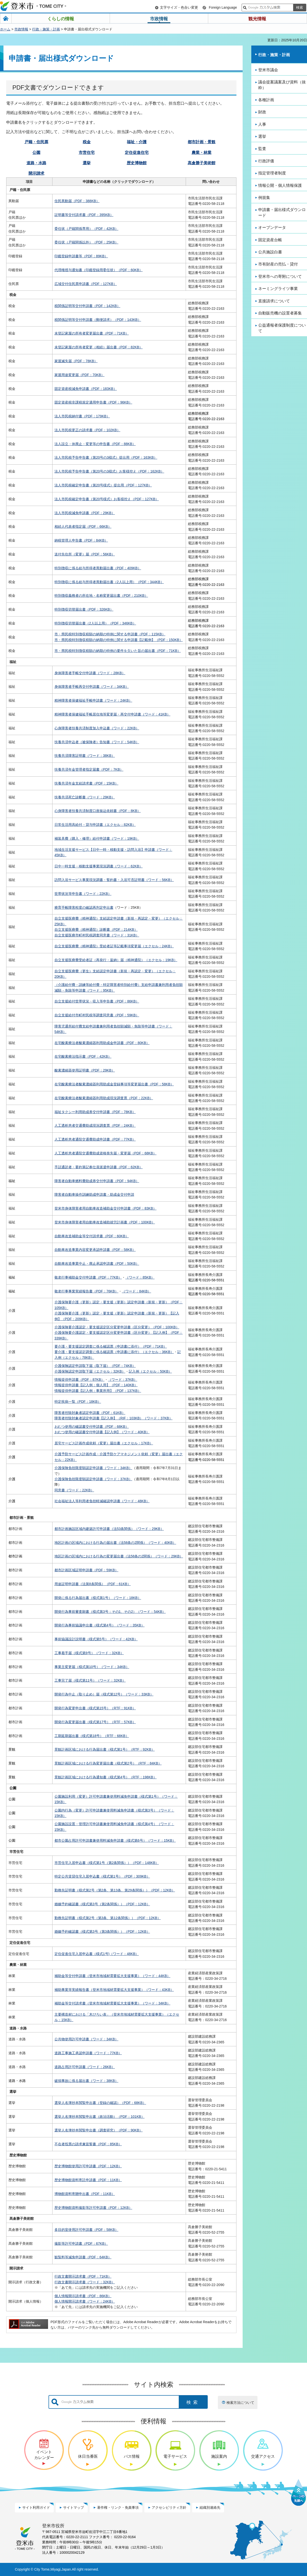  Describe the element at coordinates (36, 152) in the screenshot. I see `公園` at that location.